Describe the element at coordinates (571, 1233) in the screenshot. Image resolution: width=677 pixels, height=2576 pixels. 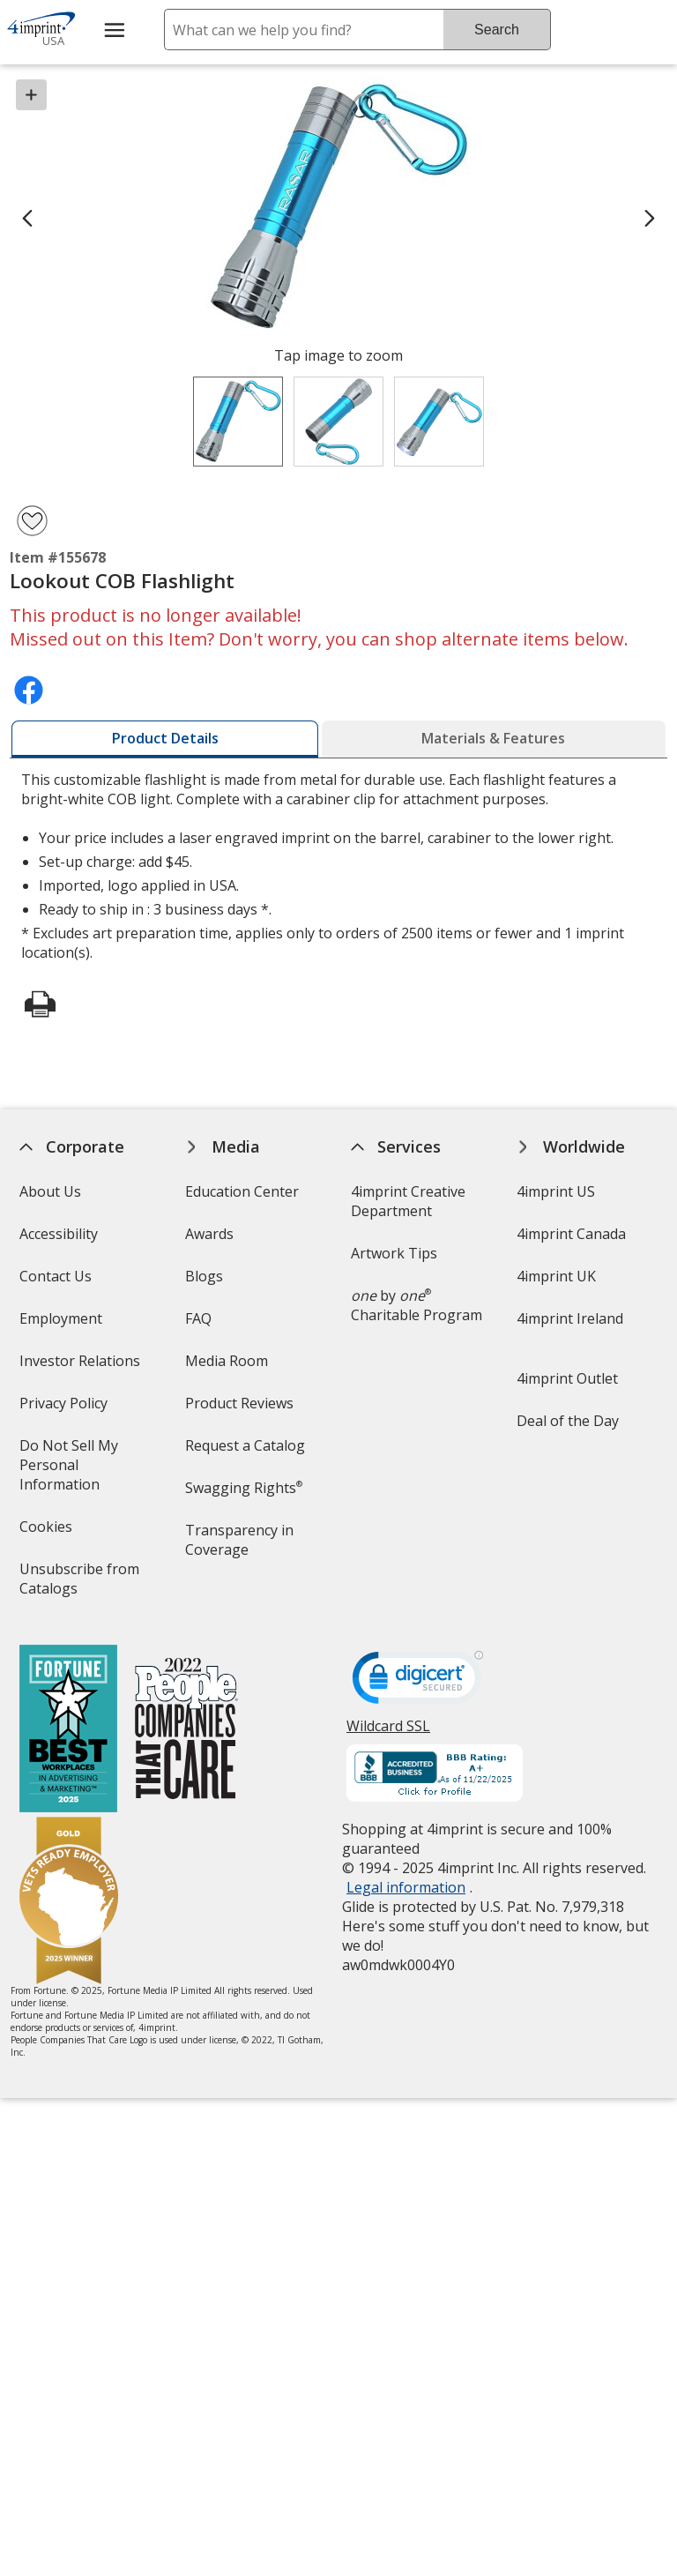
I see `4imprint Canada` at that location.